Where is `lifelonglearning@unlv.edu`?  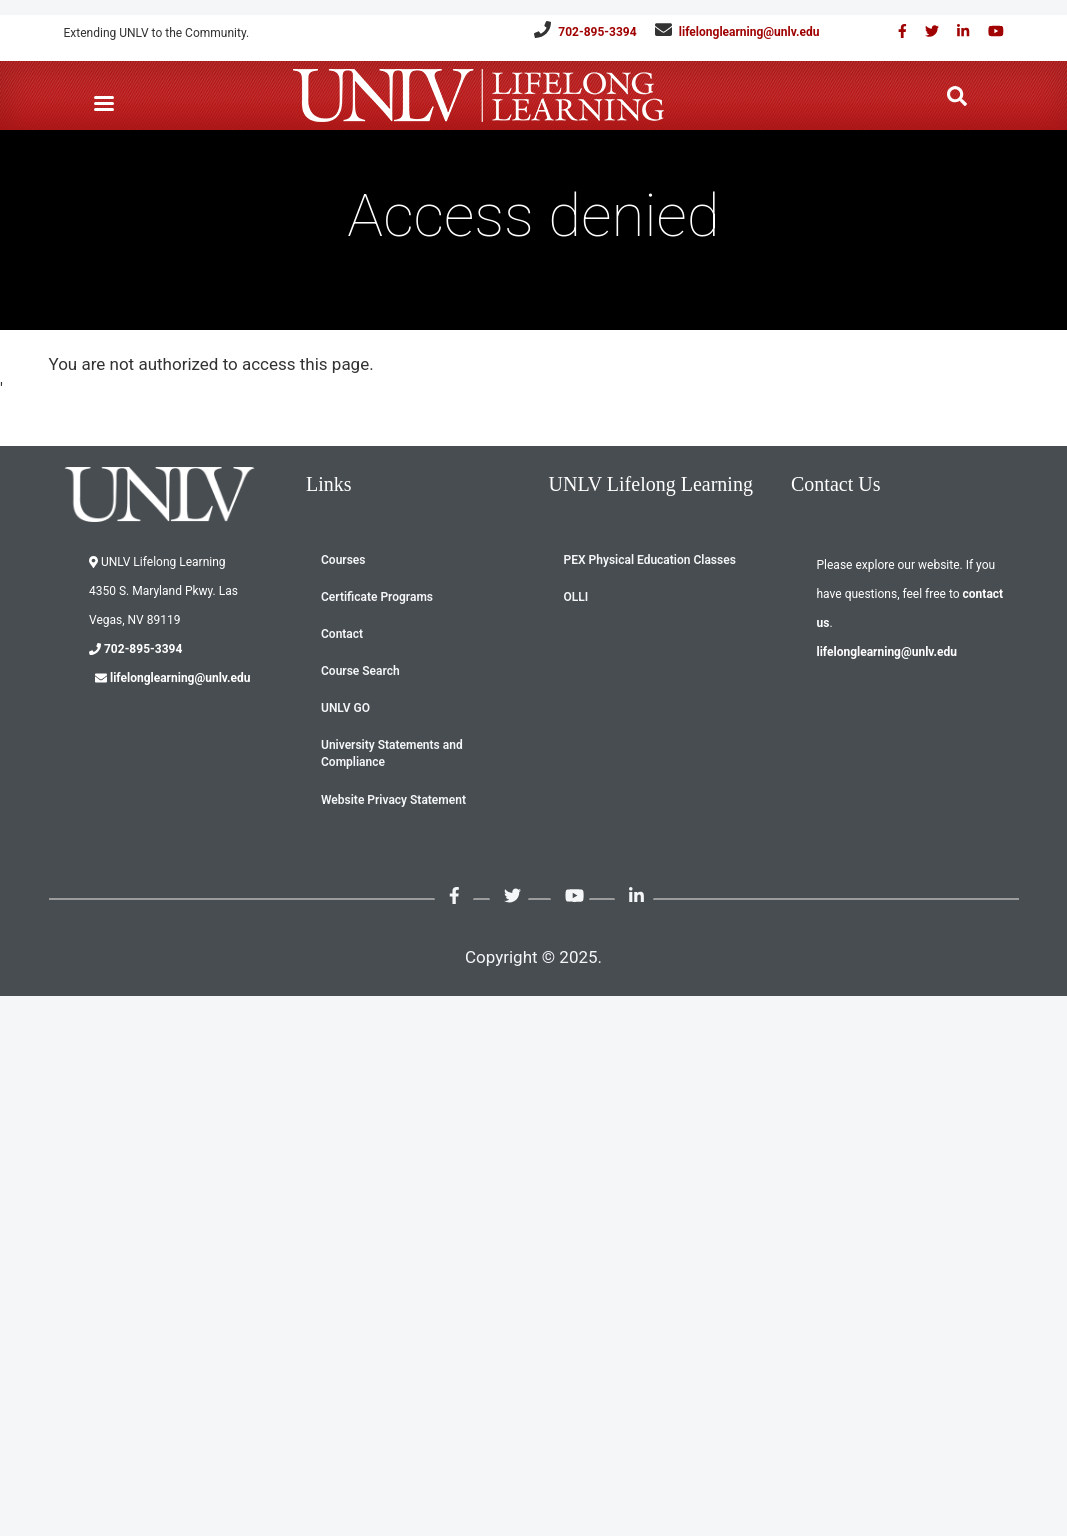 lifelonglearning@unlv.edu is located at coordinates (749, 32).